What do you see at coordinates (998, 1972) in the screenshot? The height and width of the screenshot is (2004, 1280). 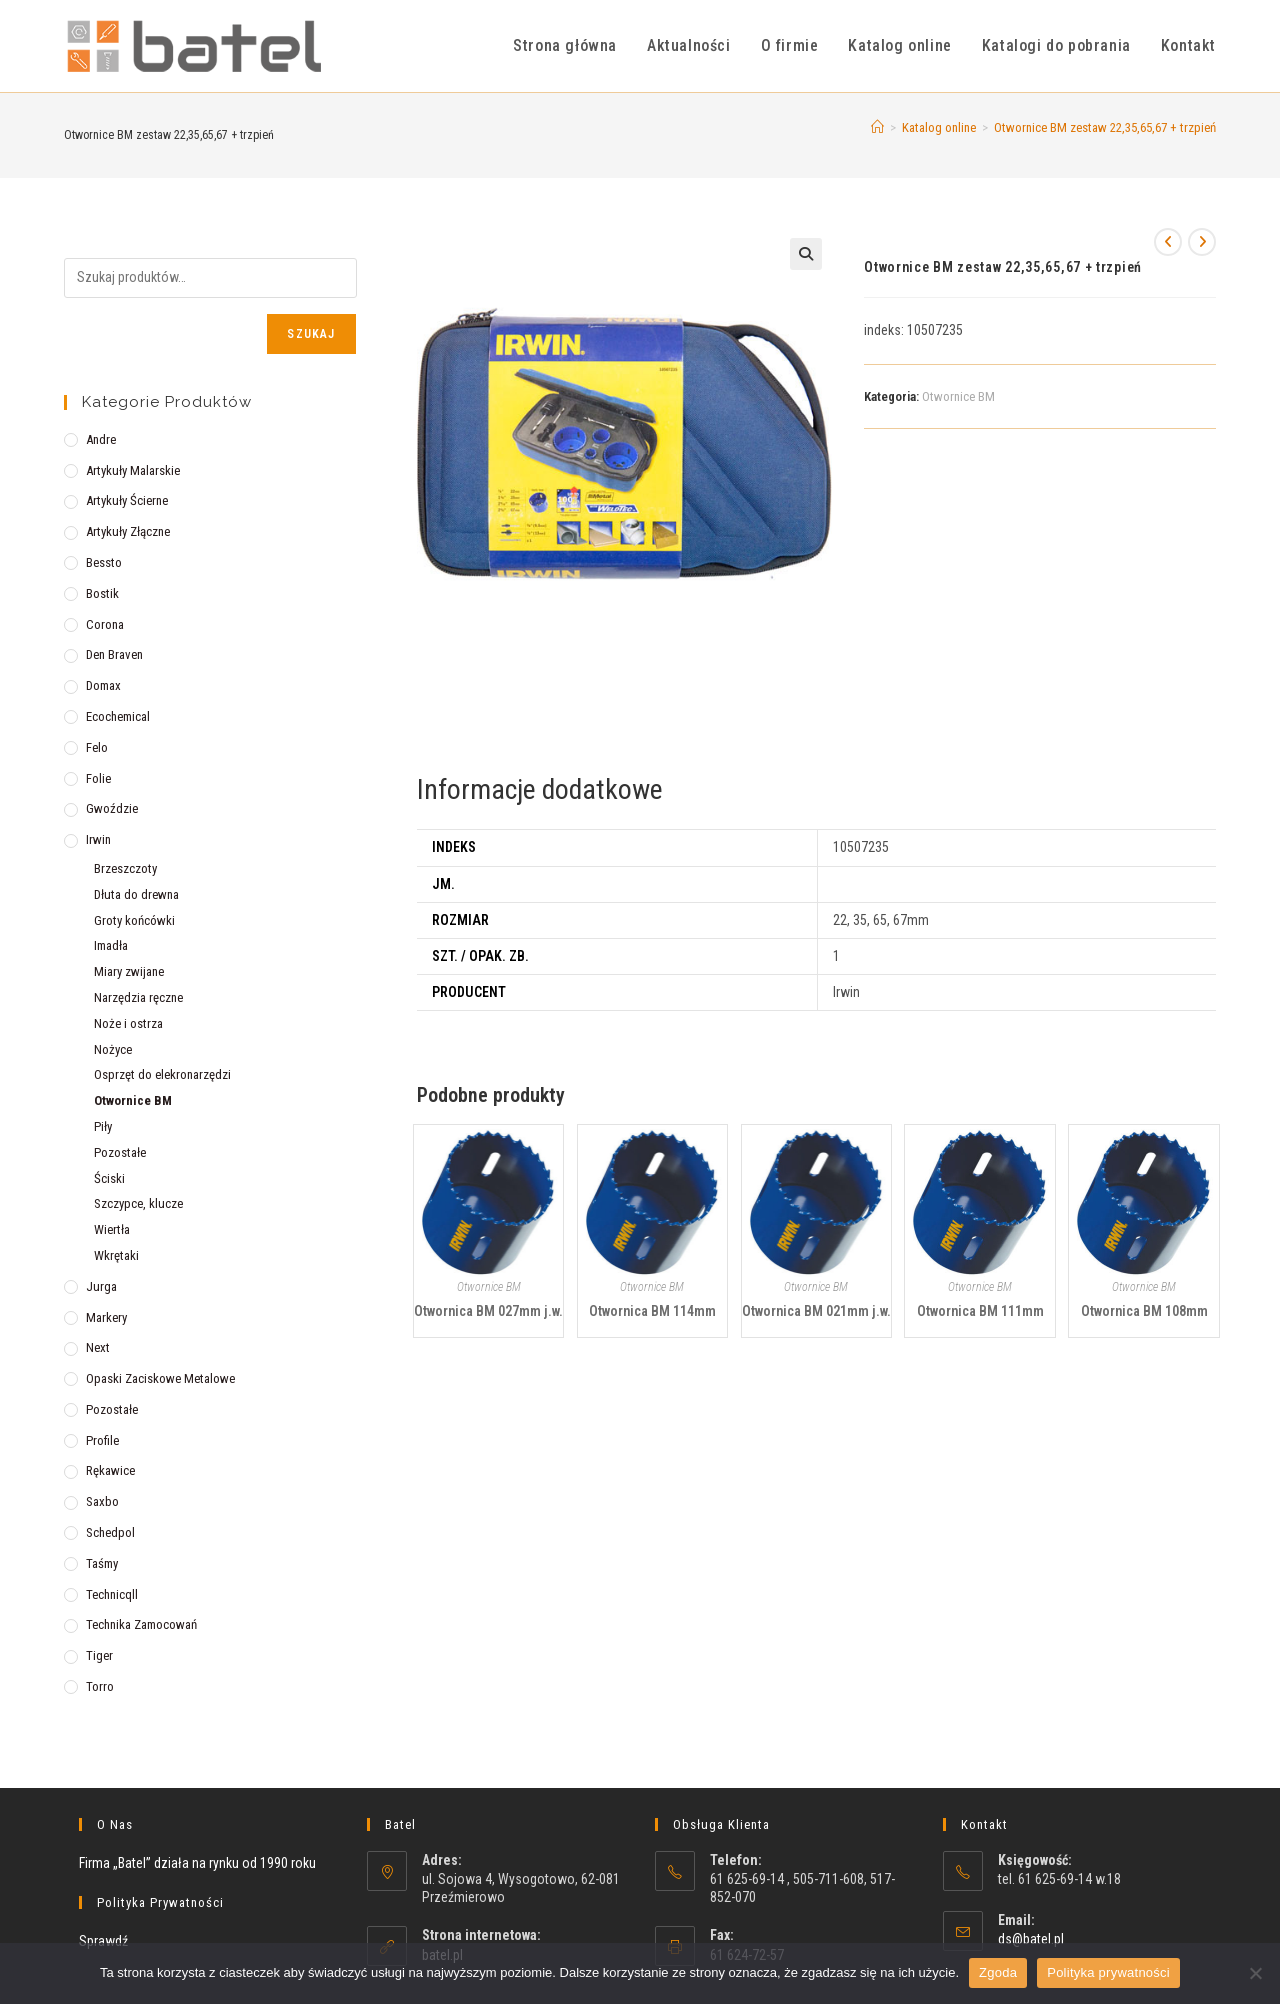 I see `Zgoda` at bounding box center [998, 1972].